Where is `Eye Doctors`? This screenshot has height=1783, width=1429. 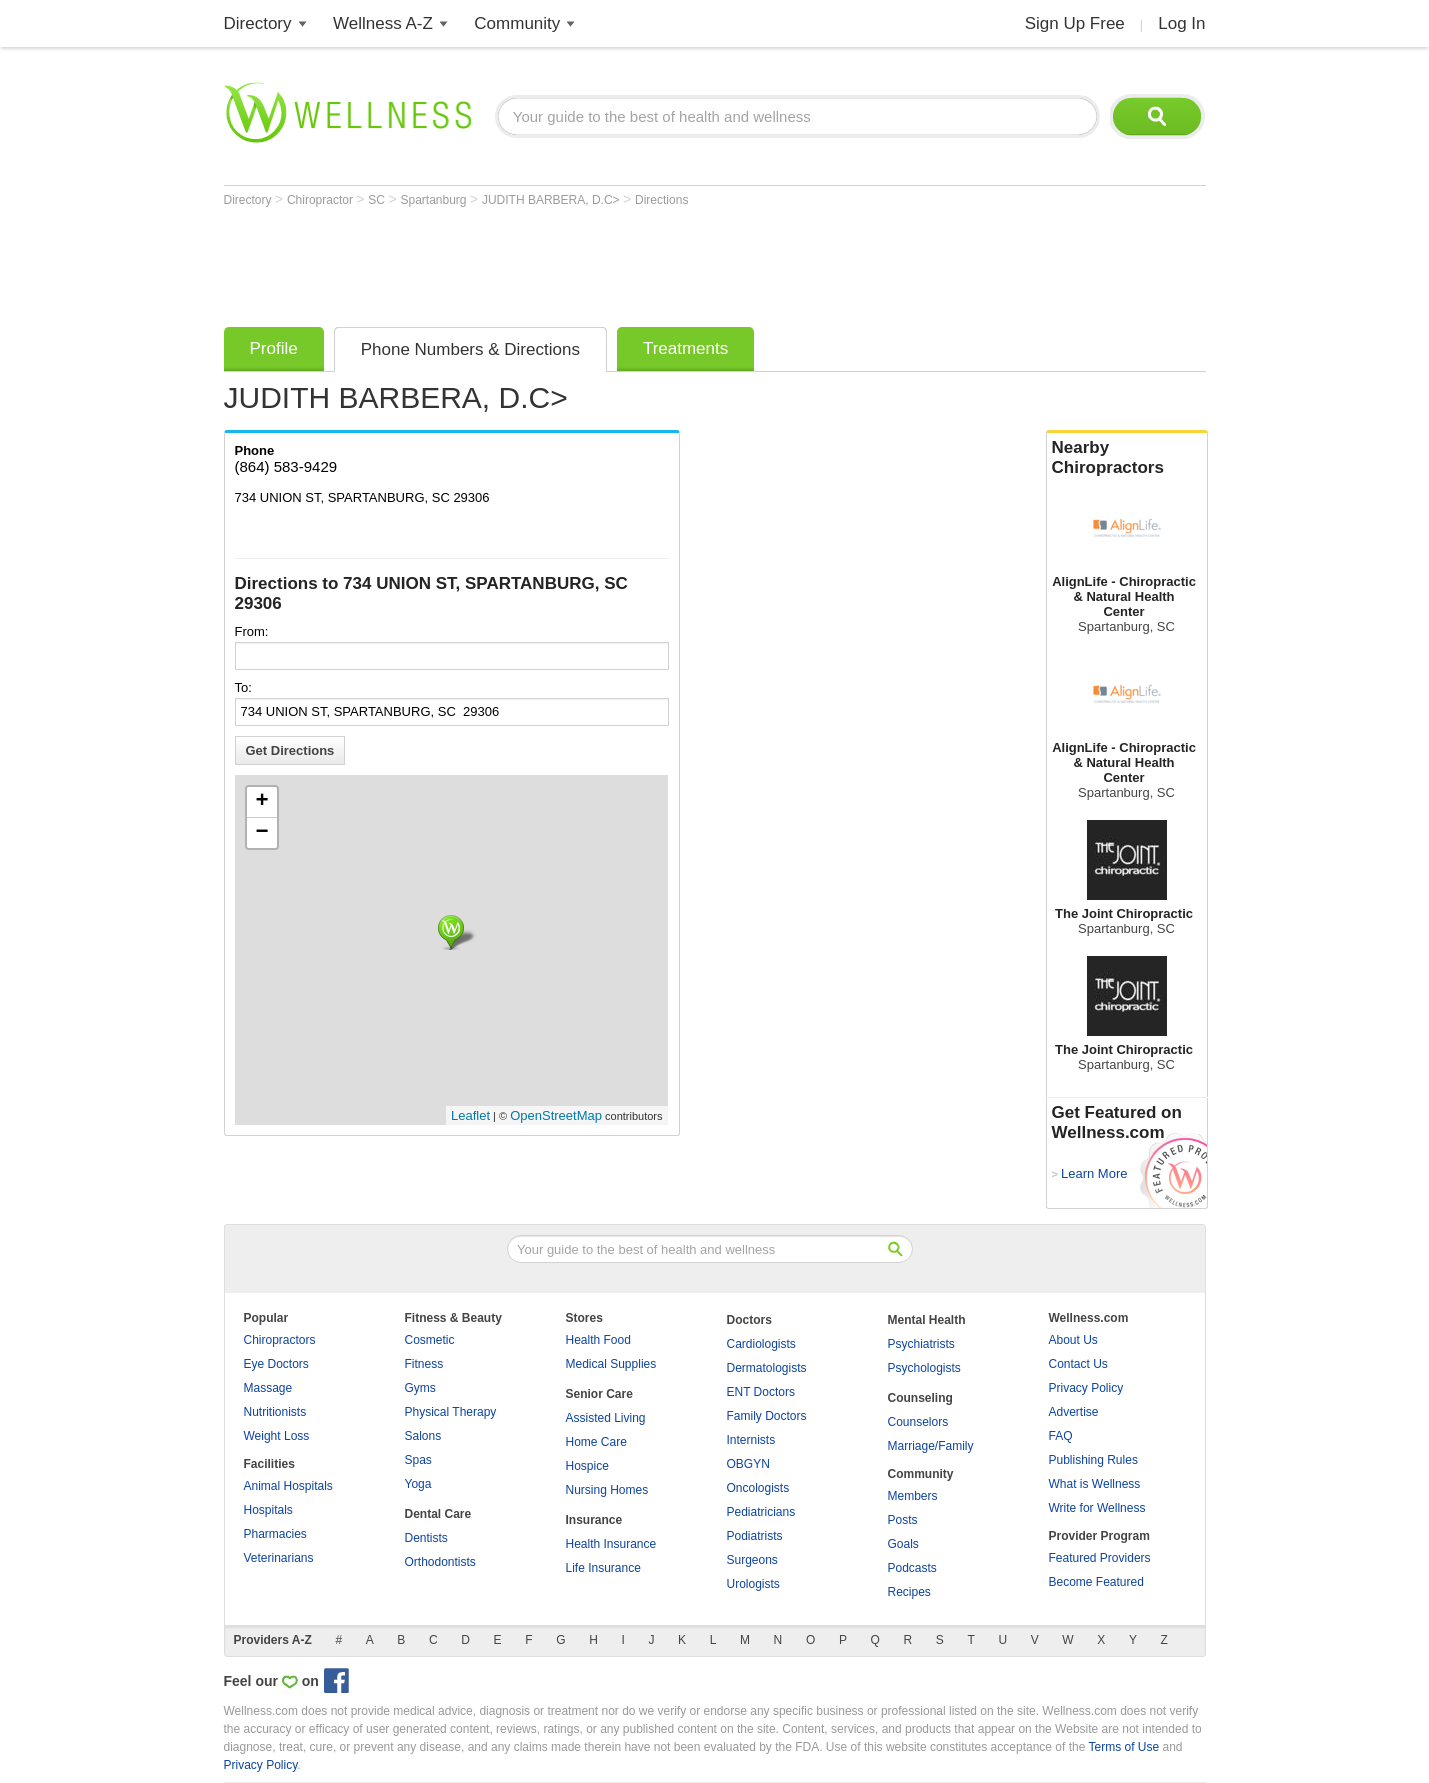
Eye Doctors is located at coordinates (276, 1364).